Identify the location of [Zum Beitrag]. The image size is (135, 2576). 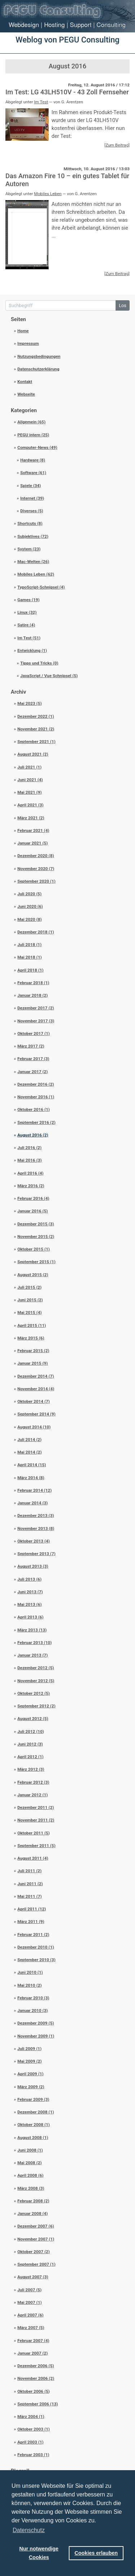
(117, 145).